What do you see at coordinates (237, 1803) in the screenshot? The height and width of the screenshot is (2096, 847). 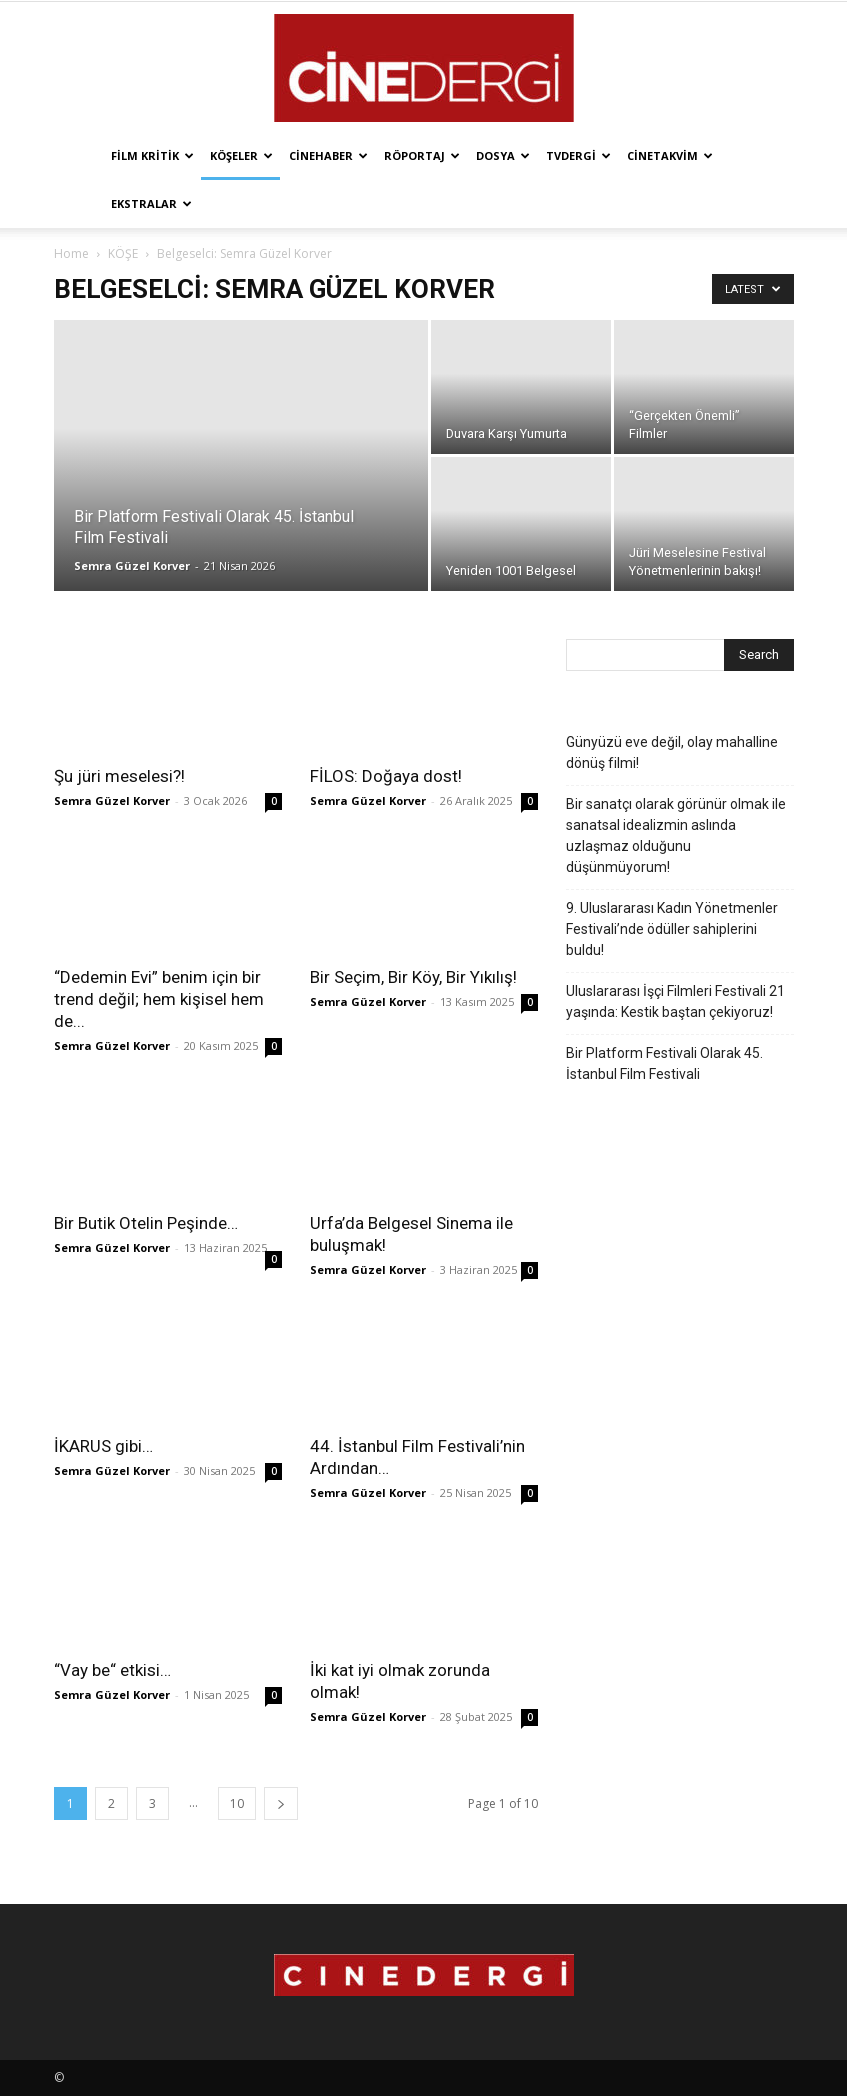 I see `10` at bounding box center [237, 1803].